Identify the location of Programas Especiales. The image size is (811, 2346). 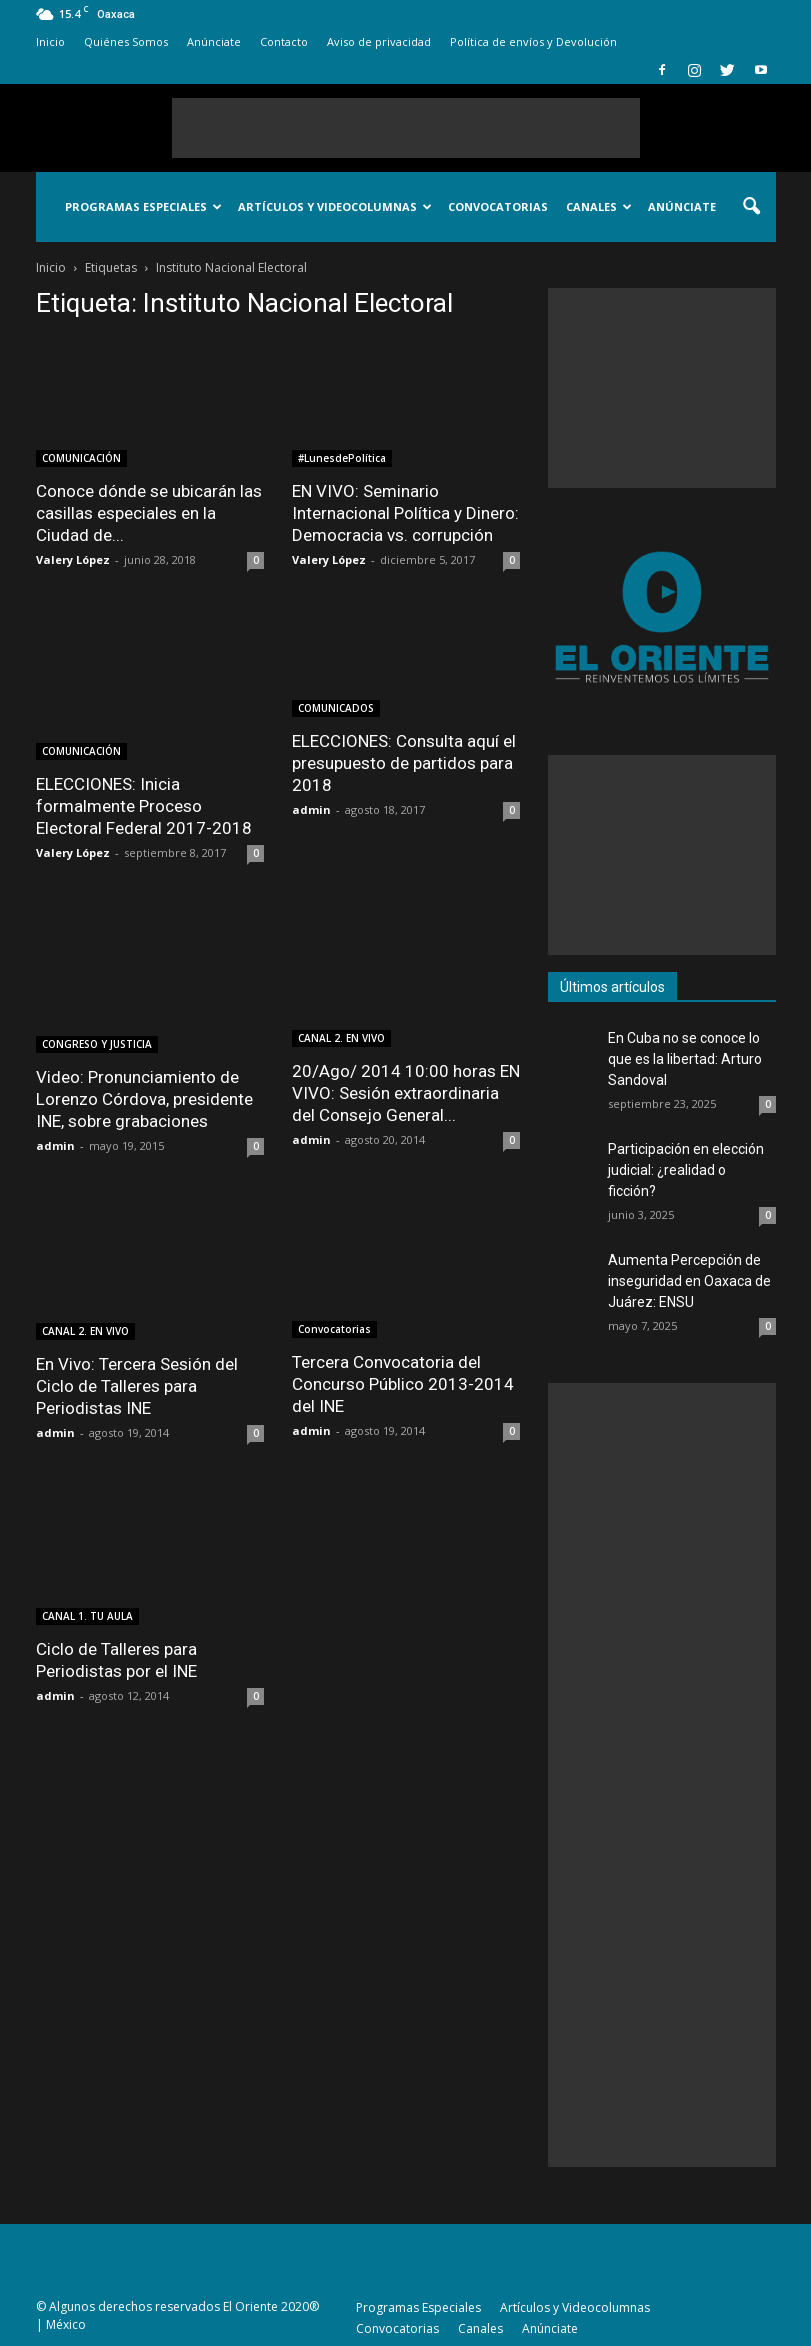
(143, 206).